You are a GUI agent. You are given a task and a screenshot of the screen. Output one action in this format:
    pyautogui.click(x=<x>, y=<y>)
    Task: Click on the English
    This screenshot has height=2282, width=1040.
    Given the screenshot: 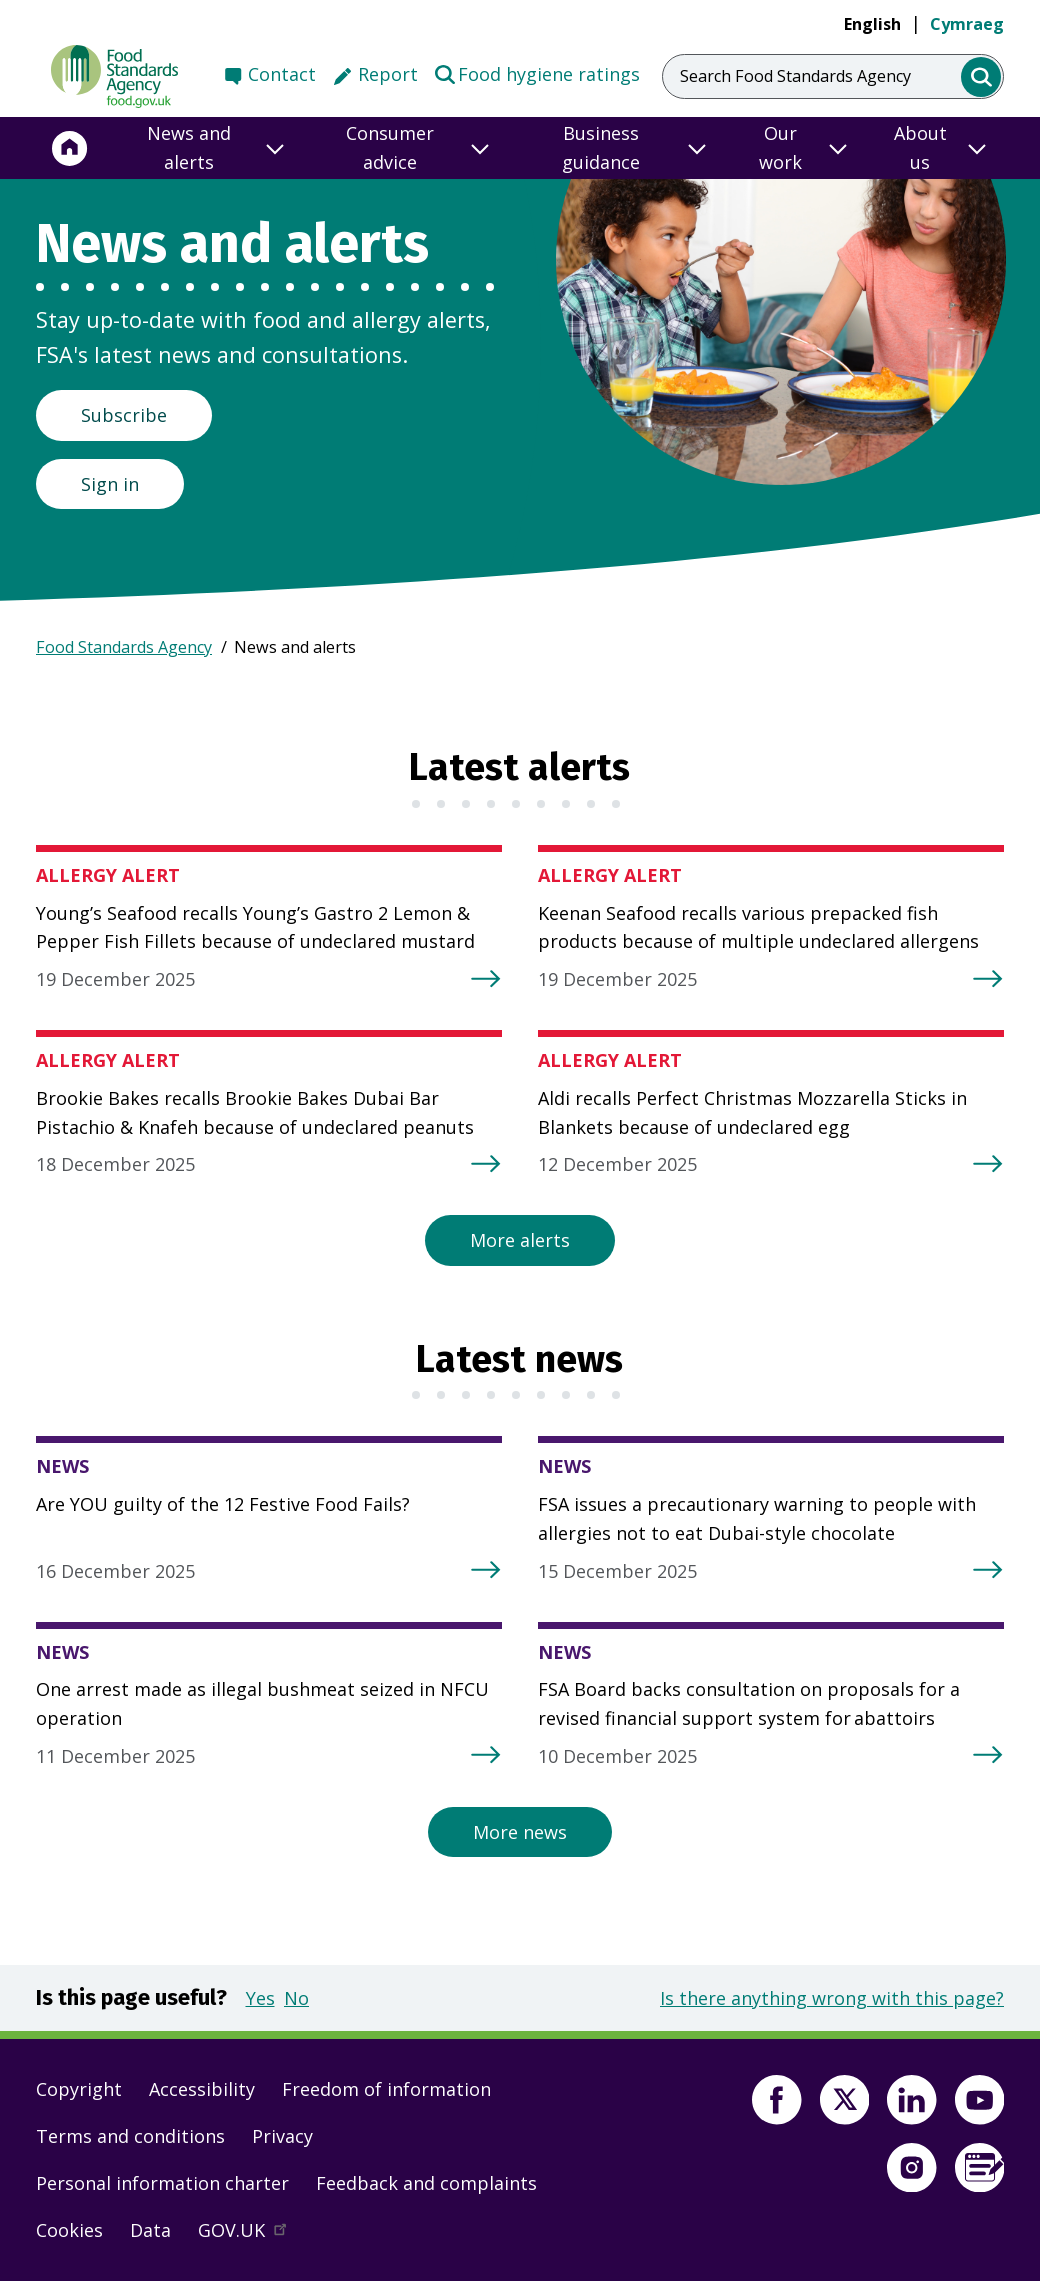 What is the action you would take?
    pyautogui.click(x=872, y=24)
    